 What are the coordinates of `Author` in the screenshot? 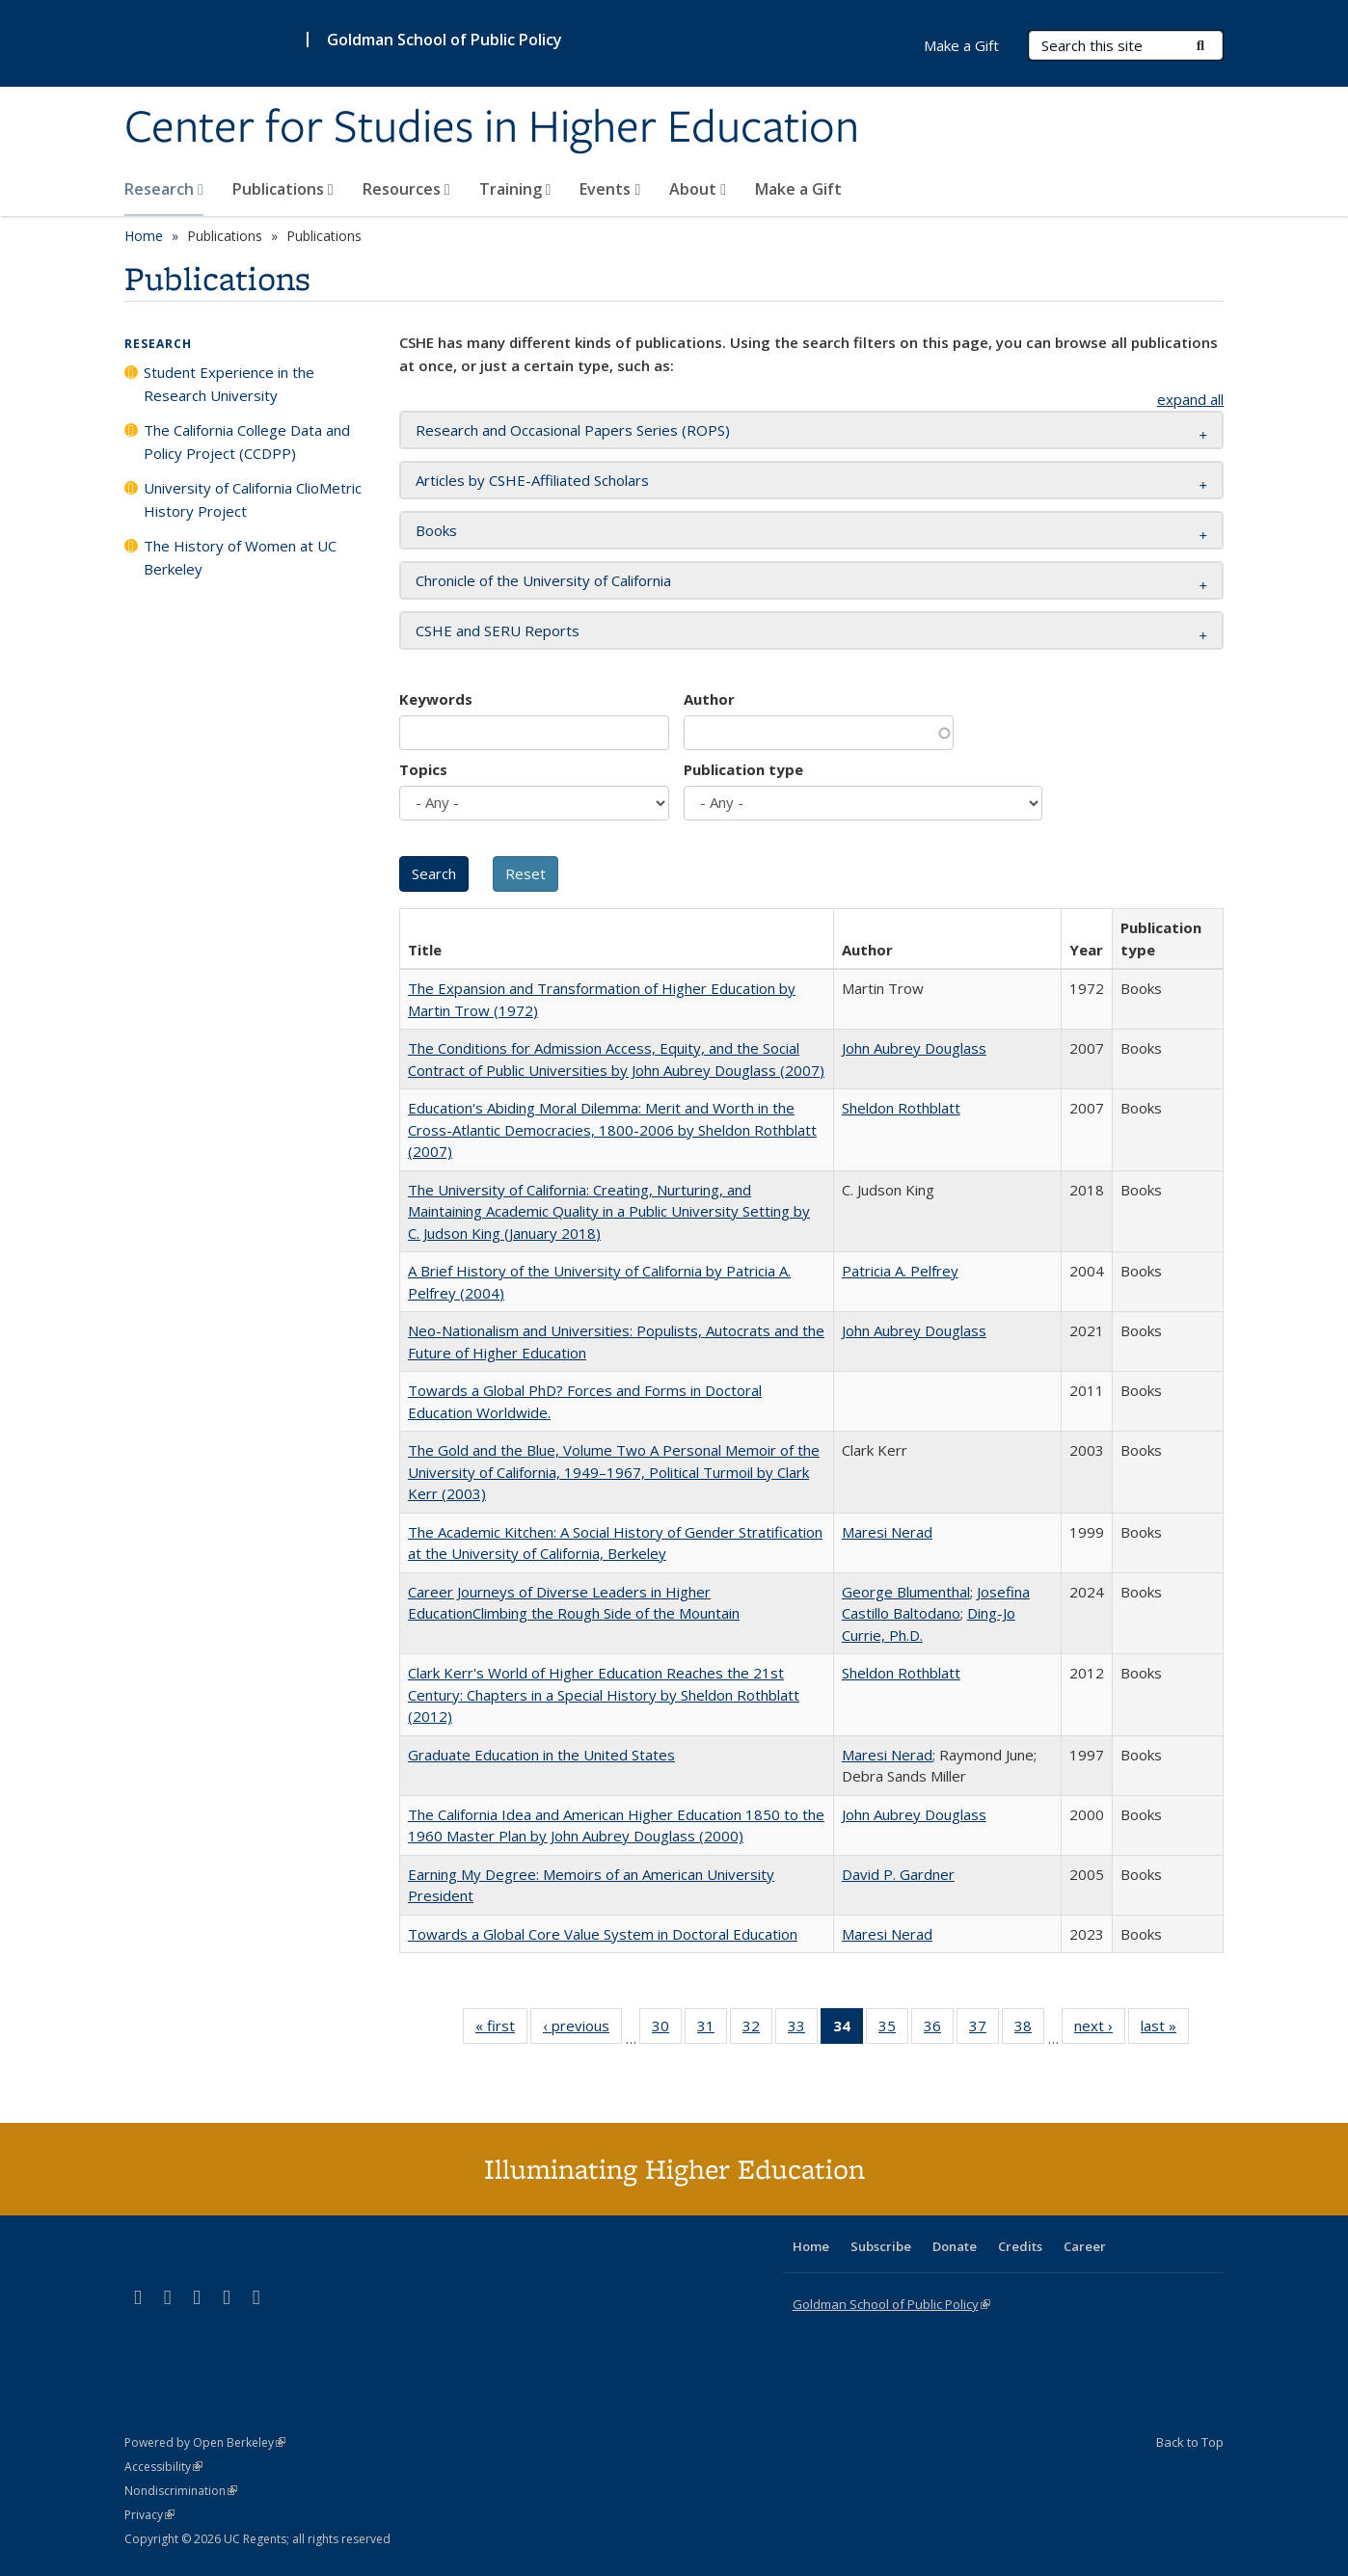 It's located at (709, 699).